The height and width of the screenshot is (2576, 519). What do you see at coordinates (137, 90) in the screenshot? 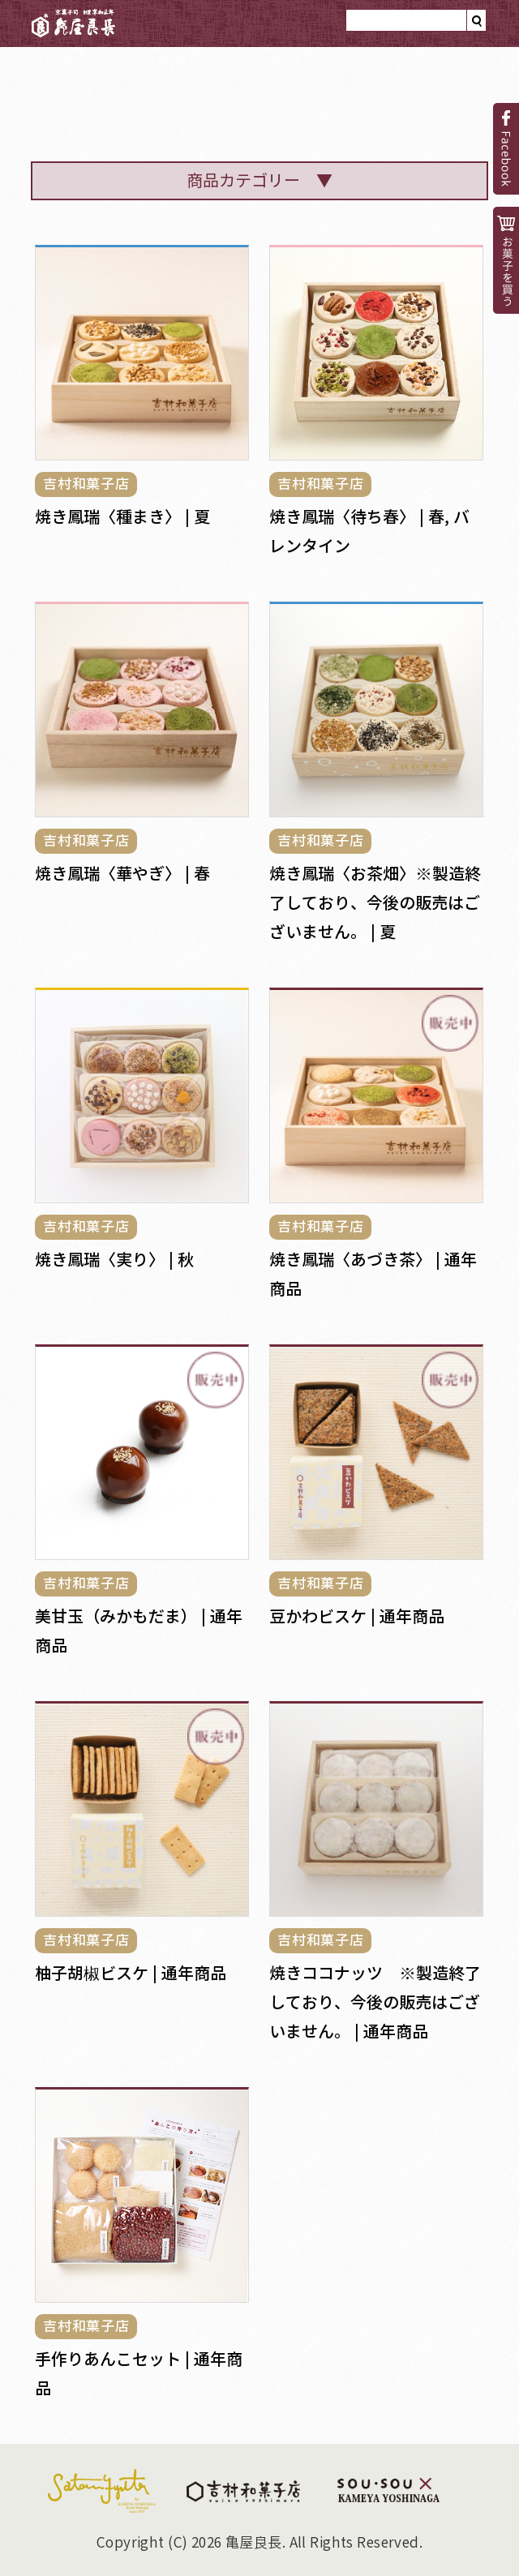
I see `亀屋良長のと` at bounding box center [137, 90].